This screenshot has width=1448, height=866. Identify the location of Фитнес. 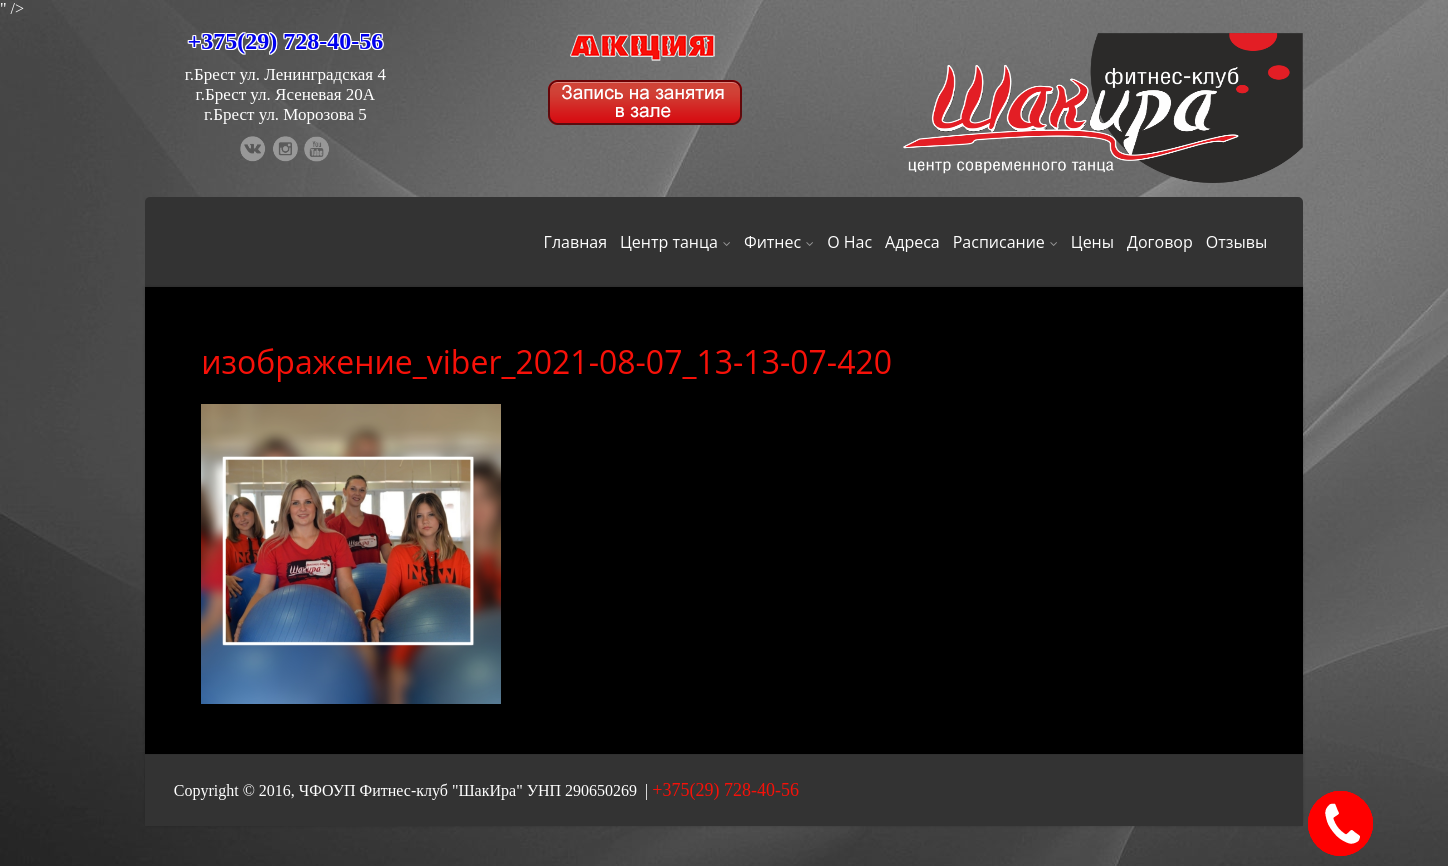
(779, 242).